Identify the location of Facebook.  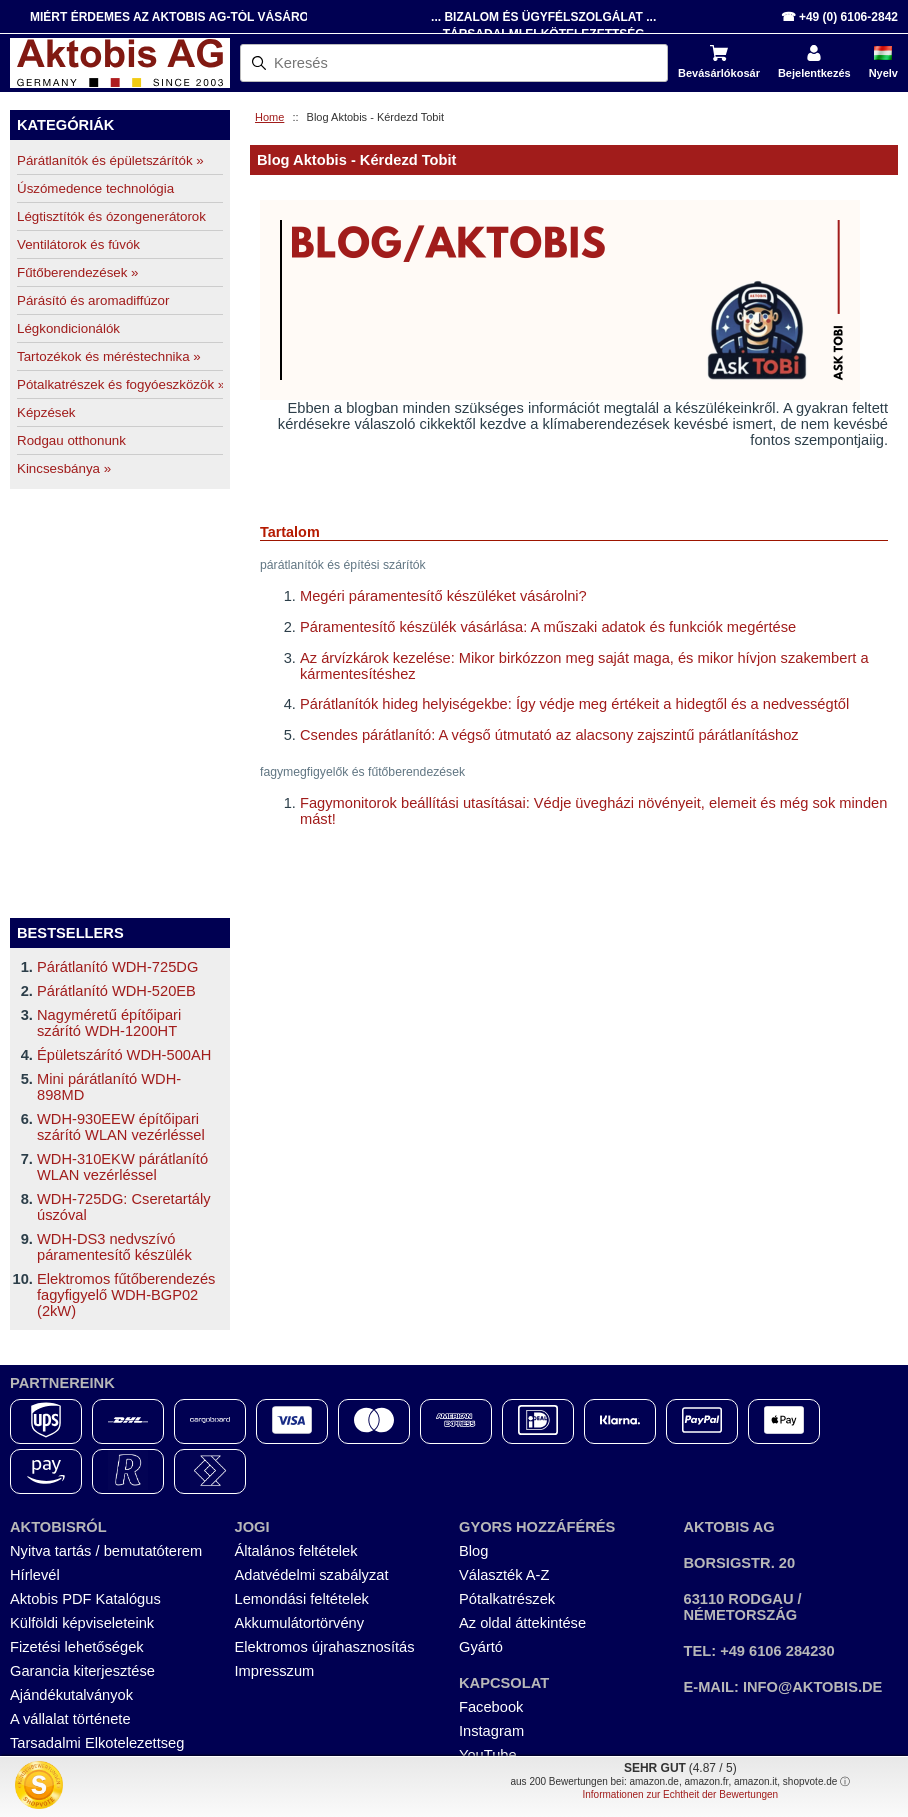
(491, 1707).